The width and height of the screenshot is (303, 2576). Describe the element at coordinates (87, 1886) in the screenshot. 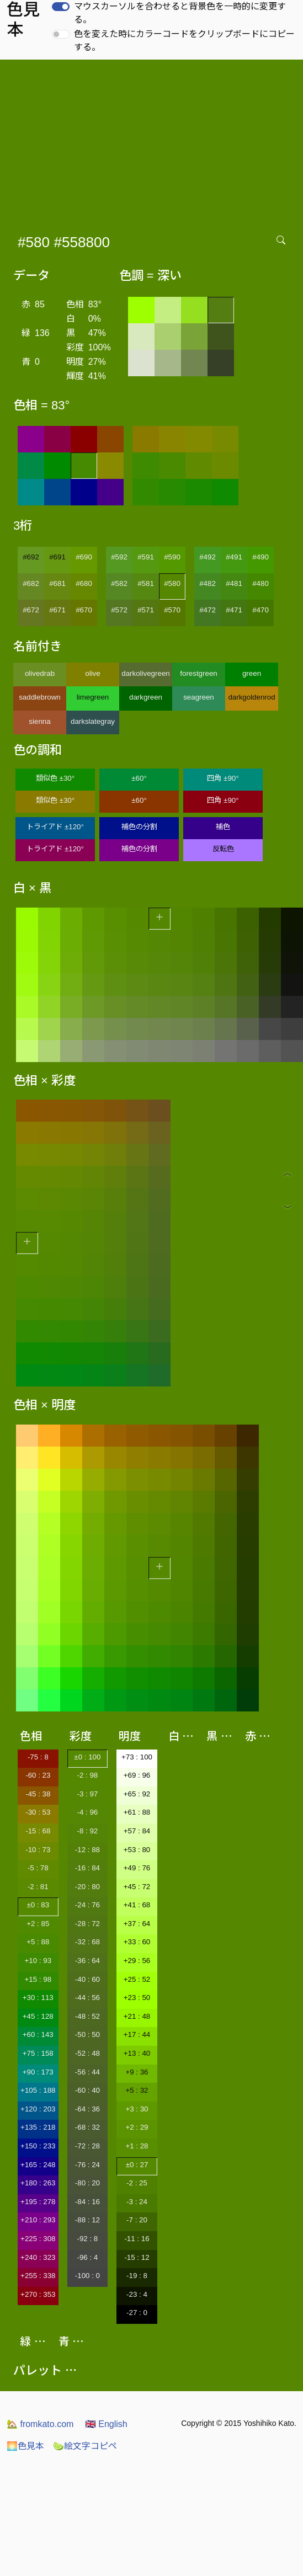

I see `-20 : 80` at that location.